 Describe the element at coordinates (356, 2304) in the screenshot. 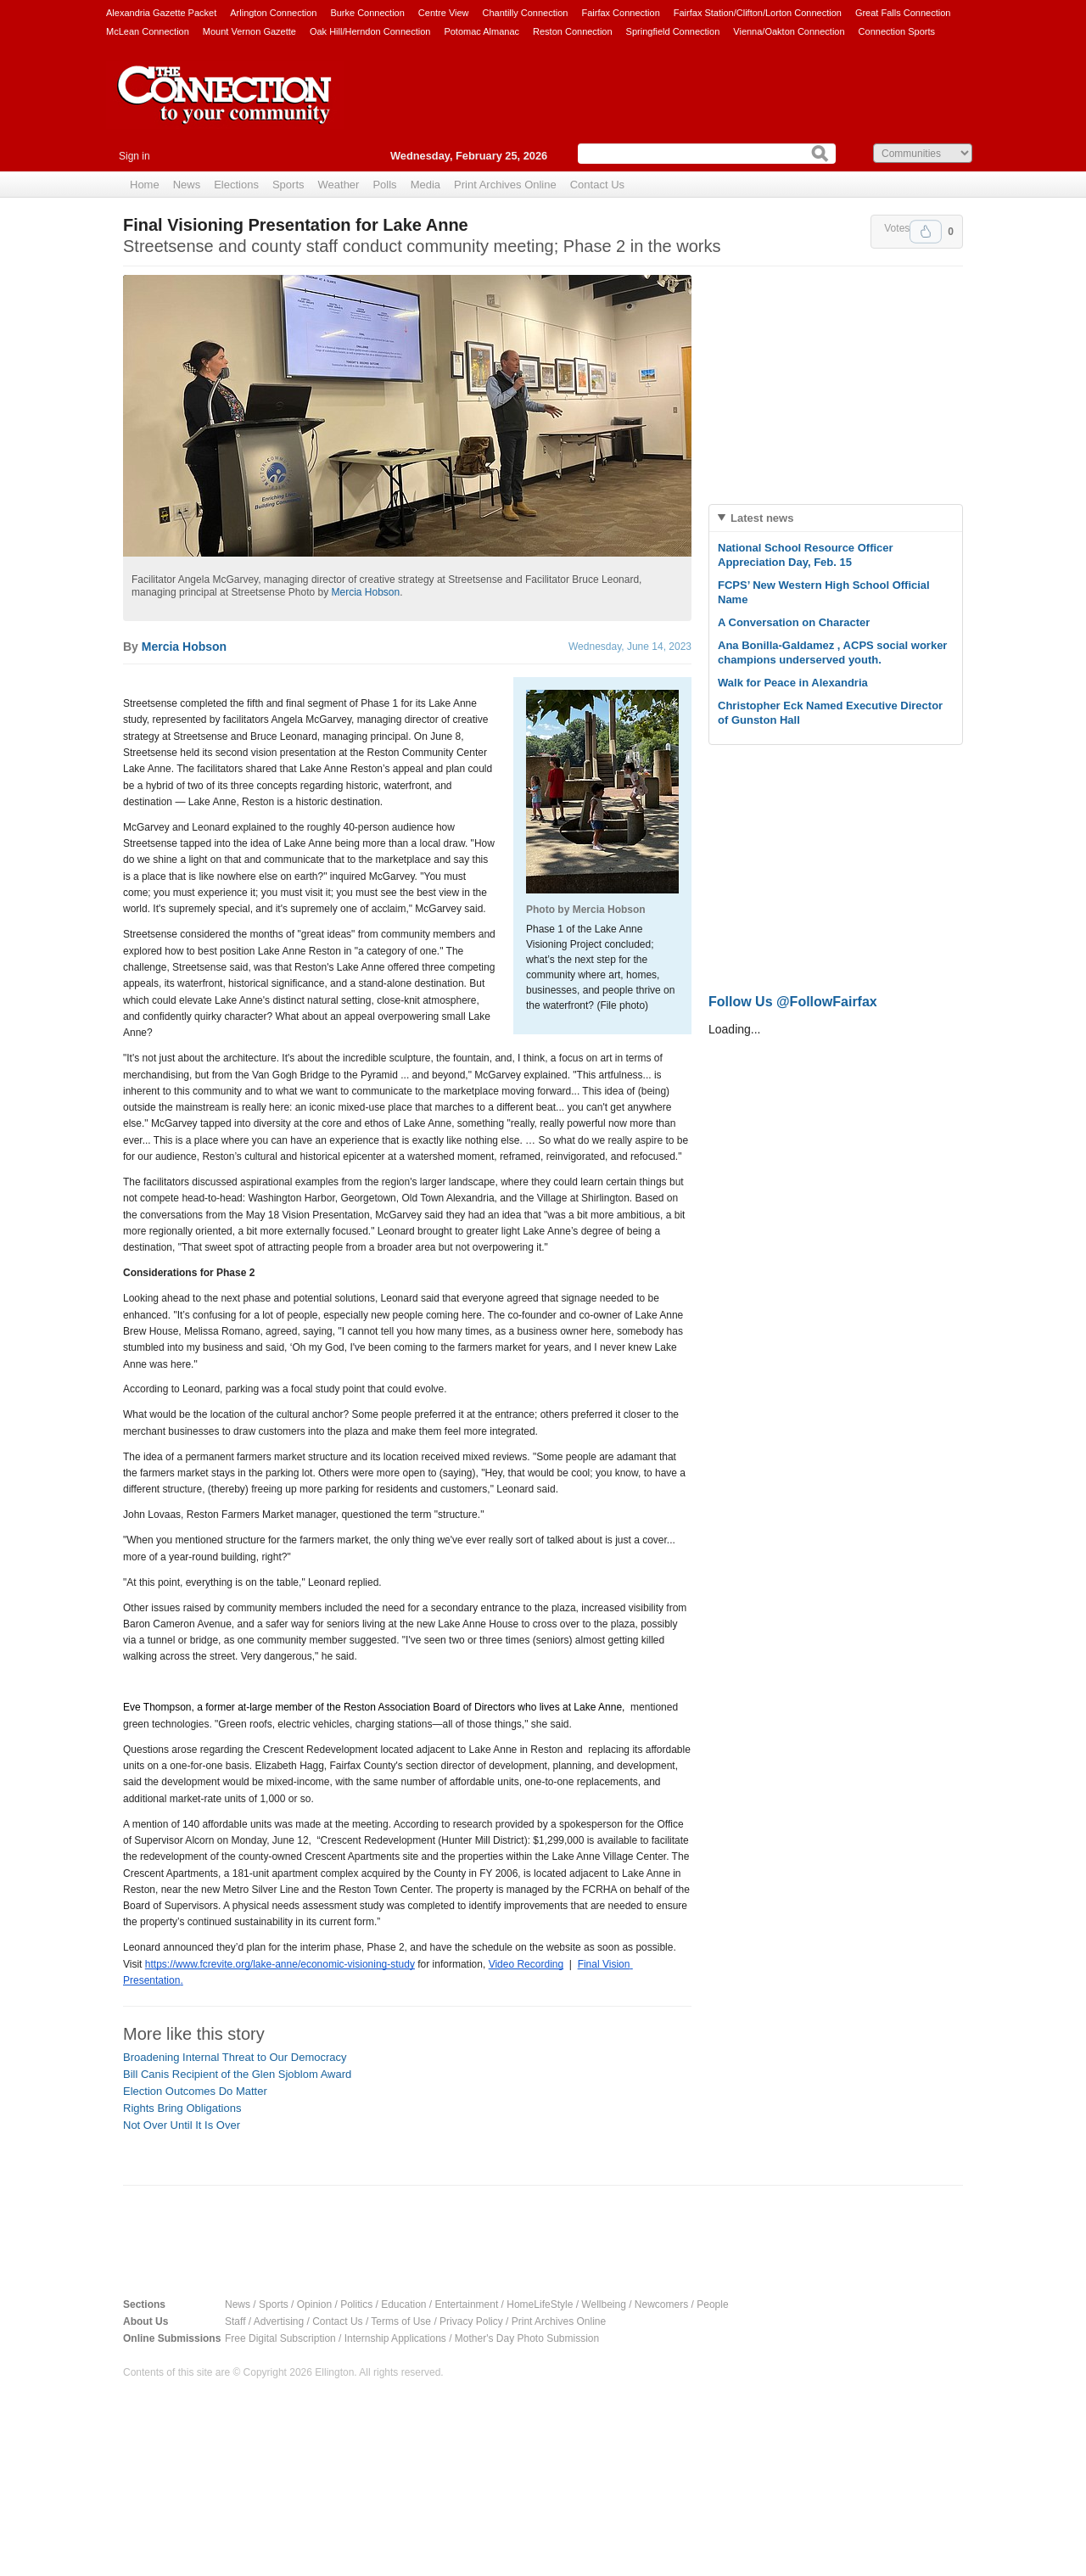

I see `Politics` at that location.